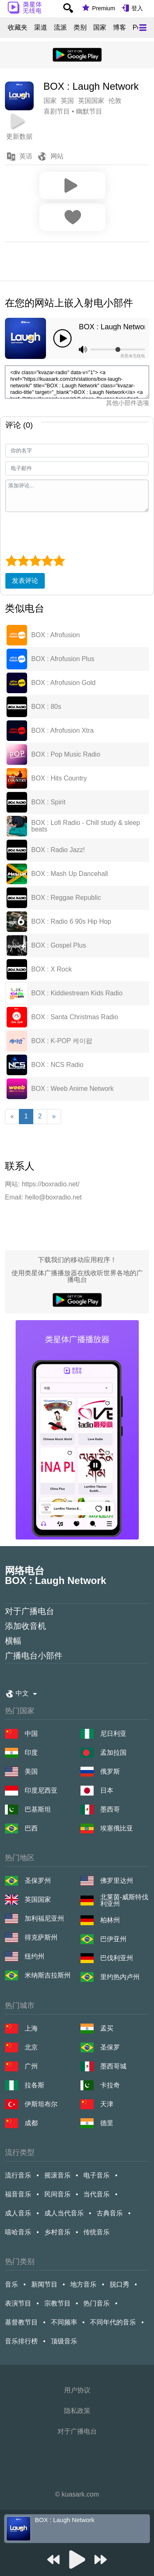 Image resolution: width=154 pixels, height=2576 pixels. I want to click on 顶级音乐, so click(64, 2341).